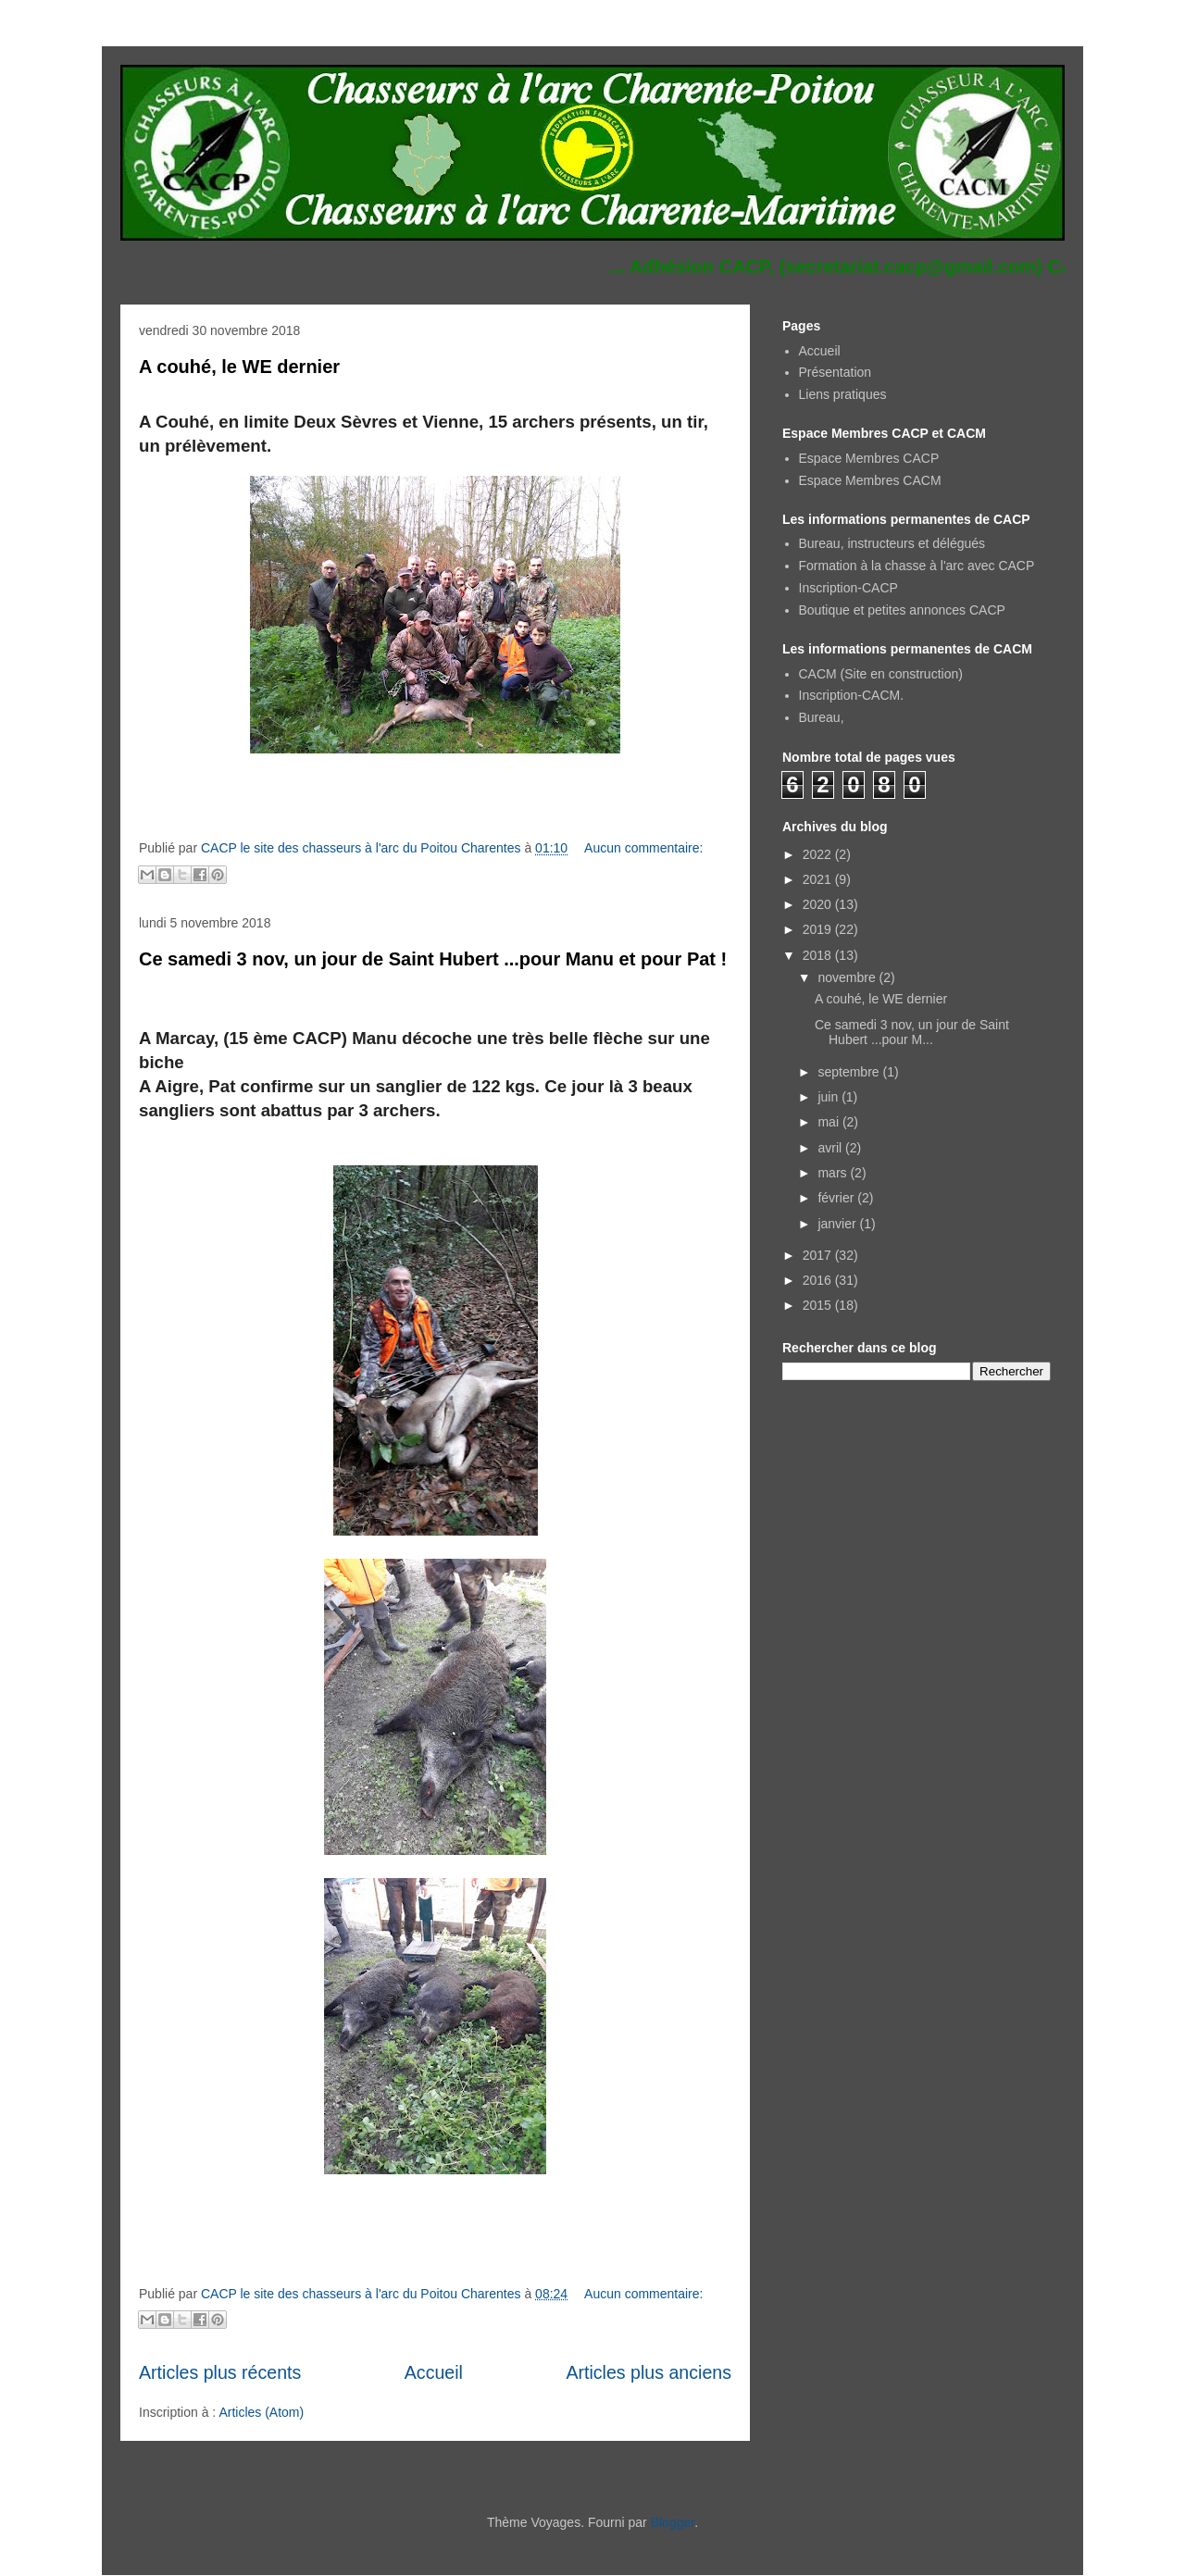 This screenshot has height=2576, width=1185. Describe the element at coordinates (912, 1032) in the screenshot. I see `Ce samedi 3 nov, un jour de Saint Hubert ...pour M...` at that location.